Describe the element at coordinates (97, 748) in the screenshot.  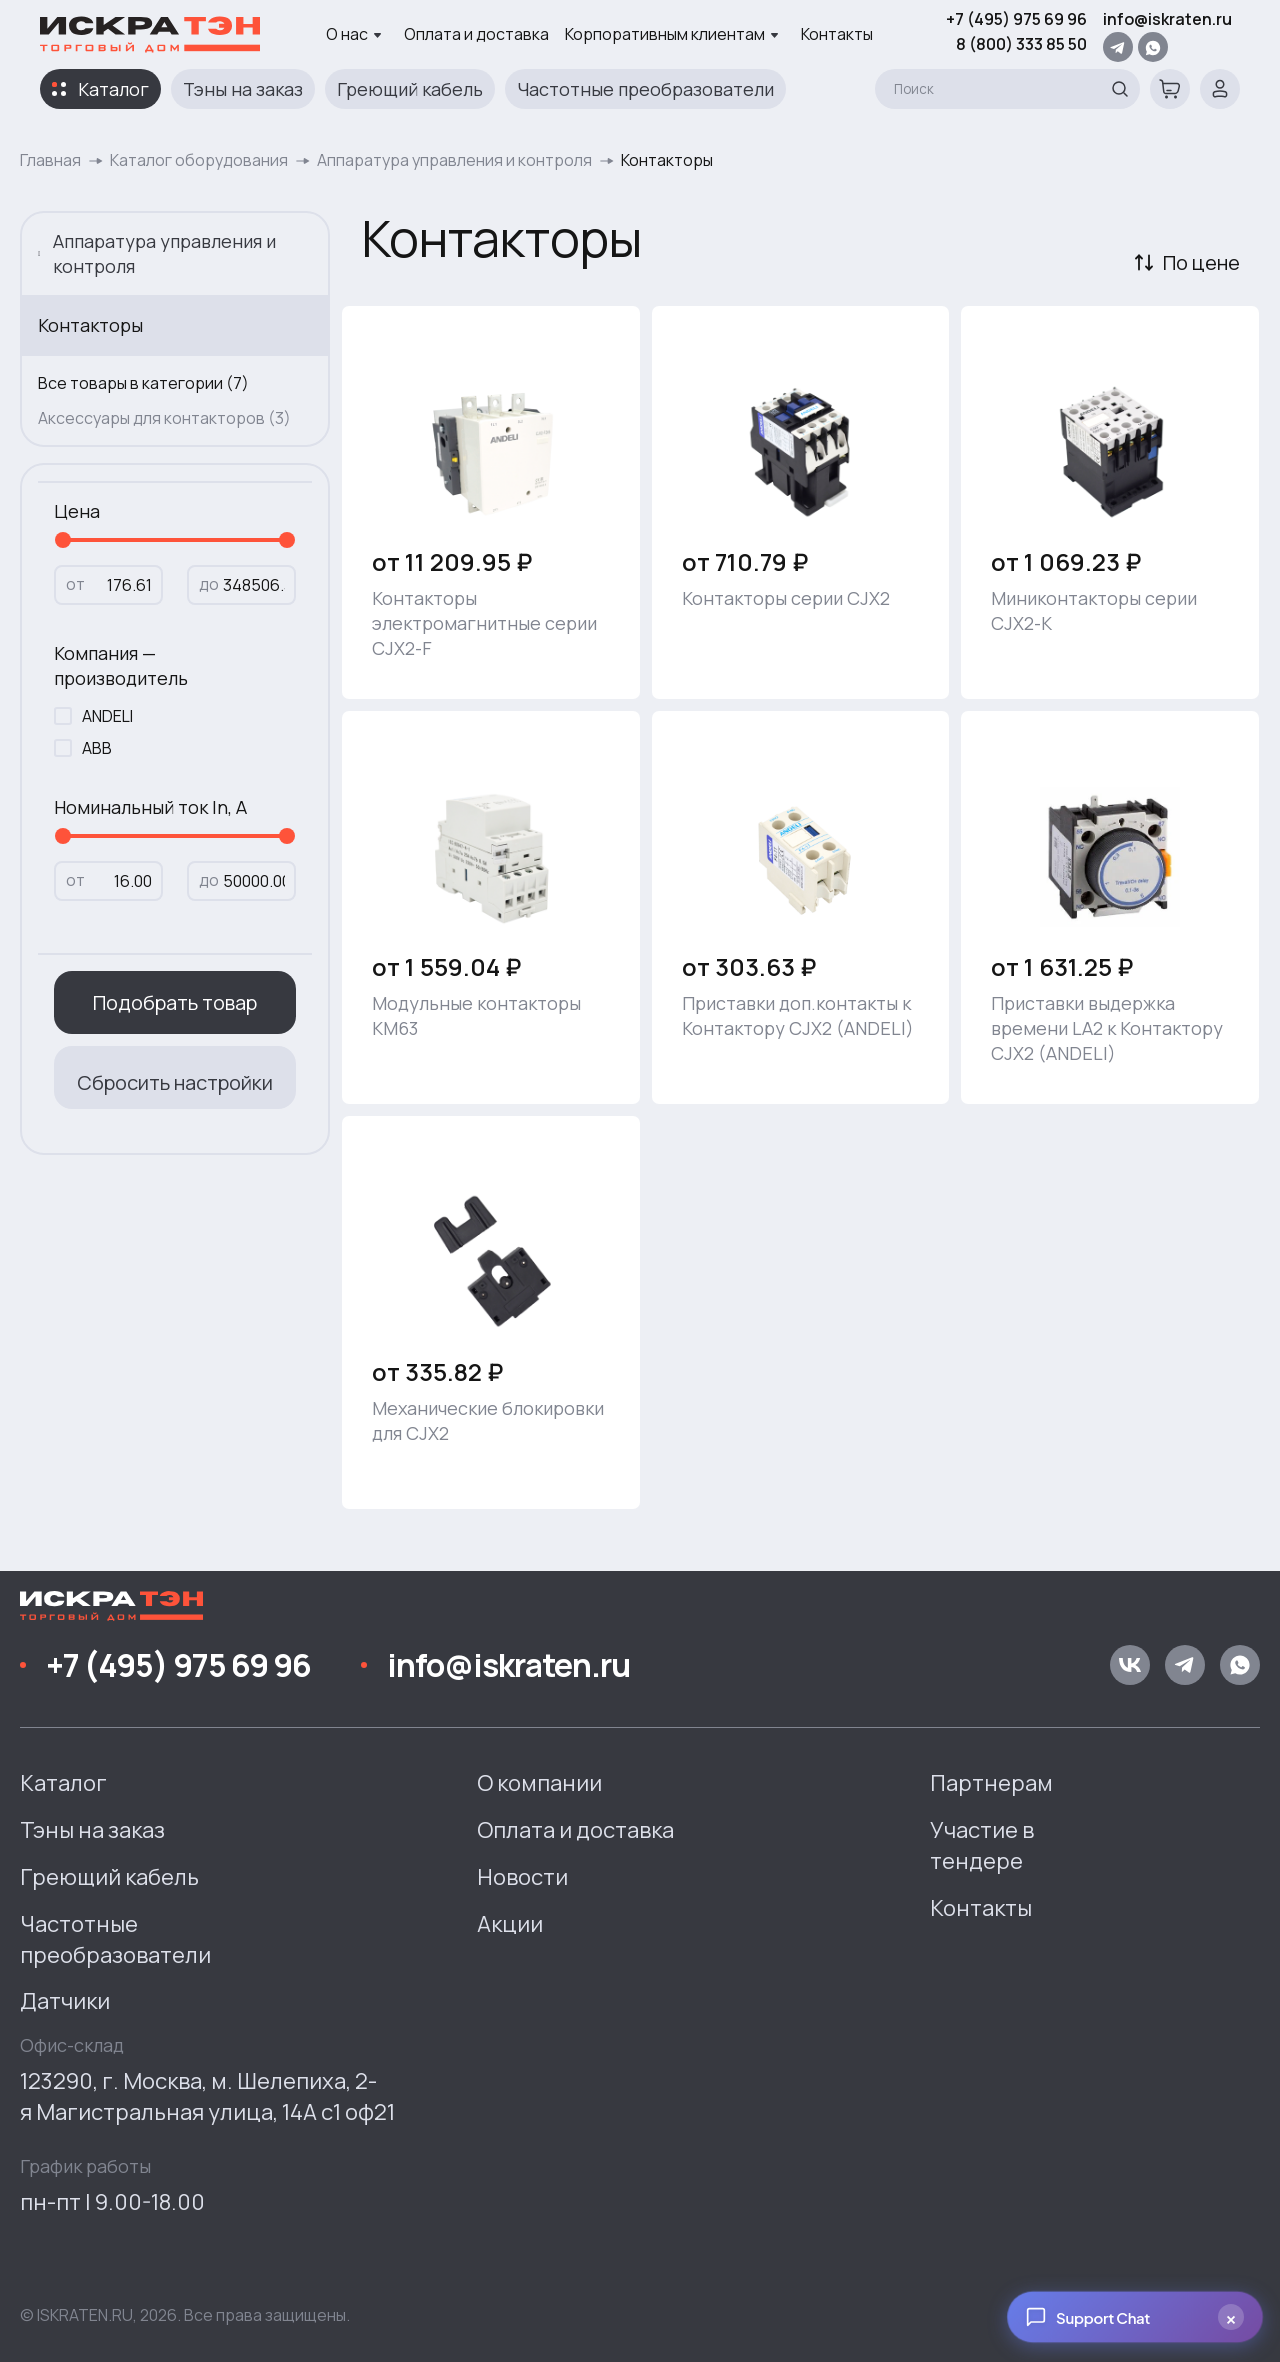
I see `ABB` at that location.